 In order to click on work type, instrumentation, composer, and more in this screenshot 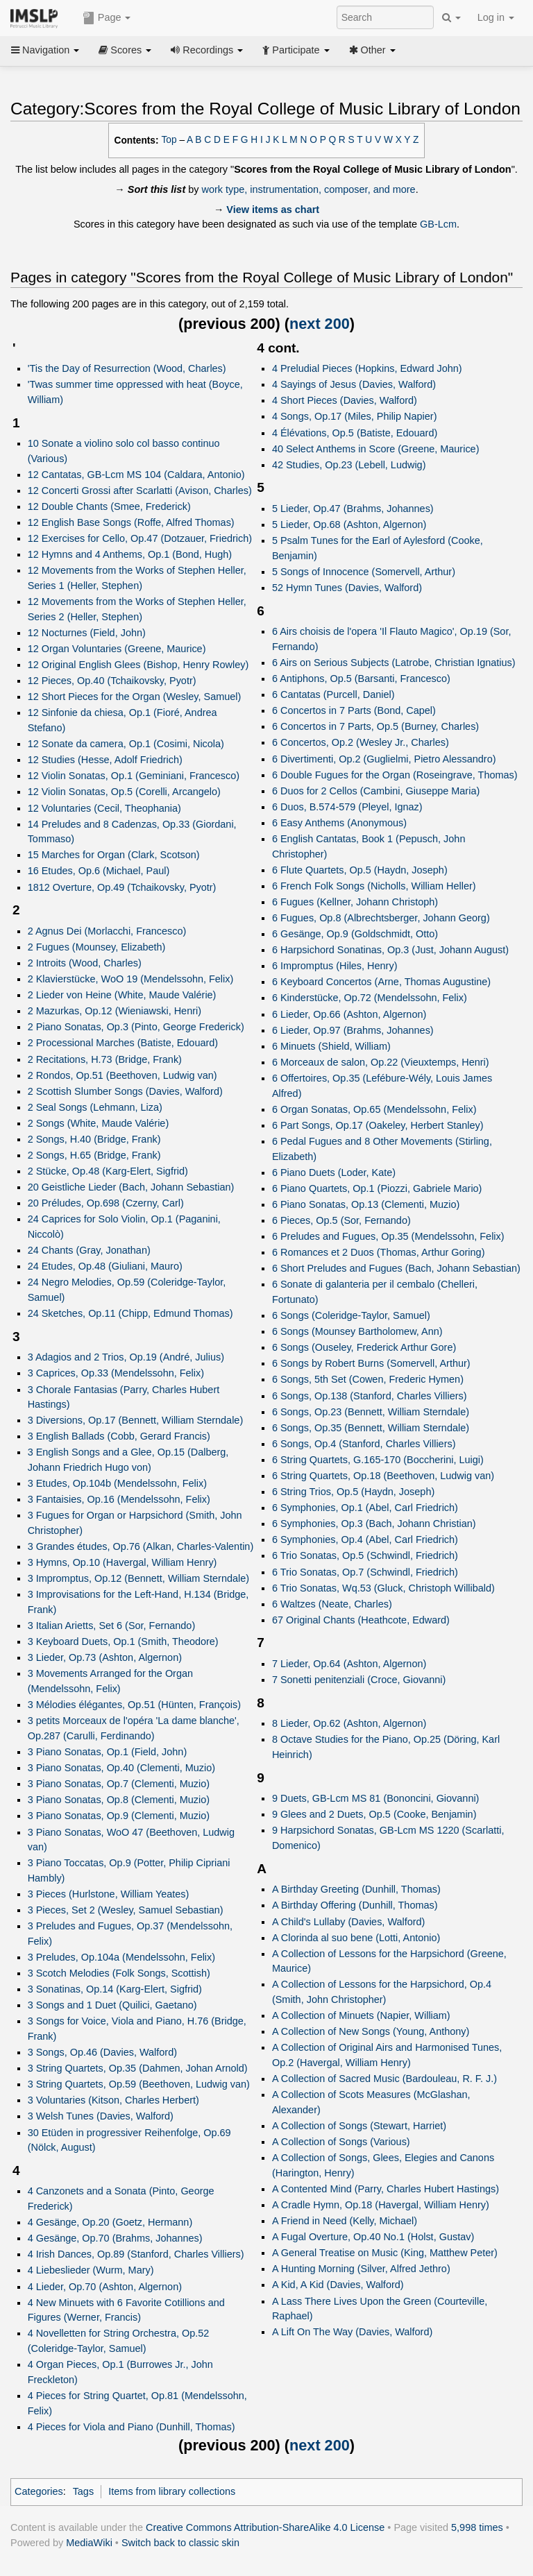, I will do `click(309, 189)`.